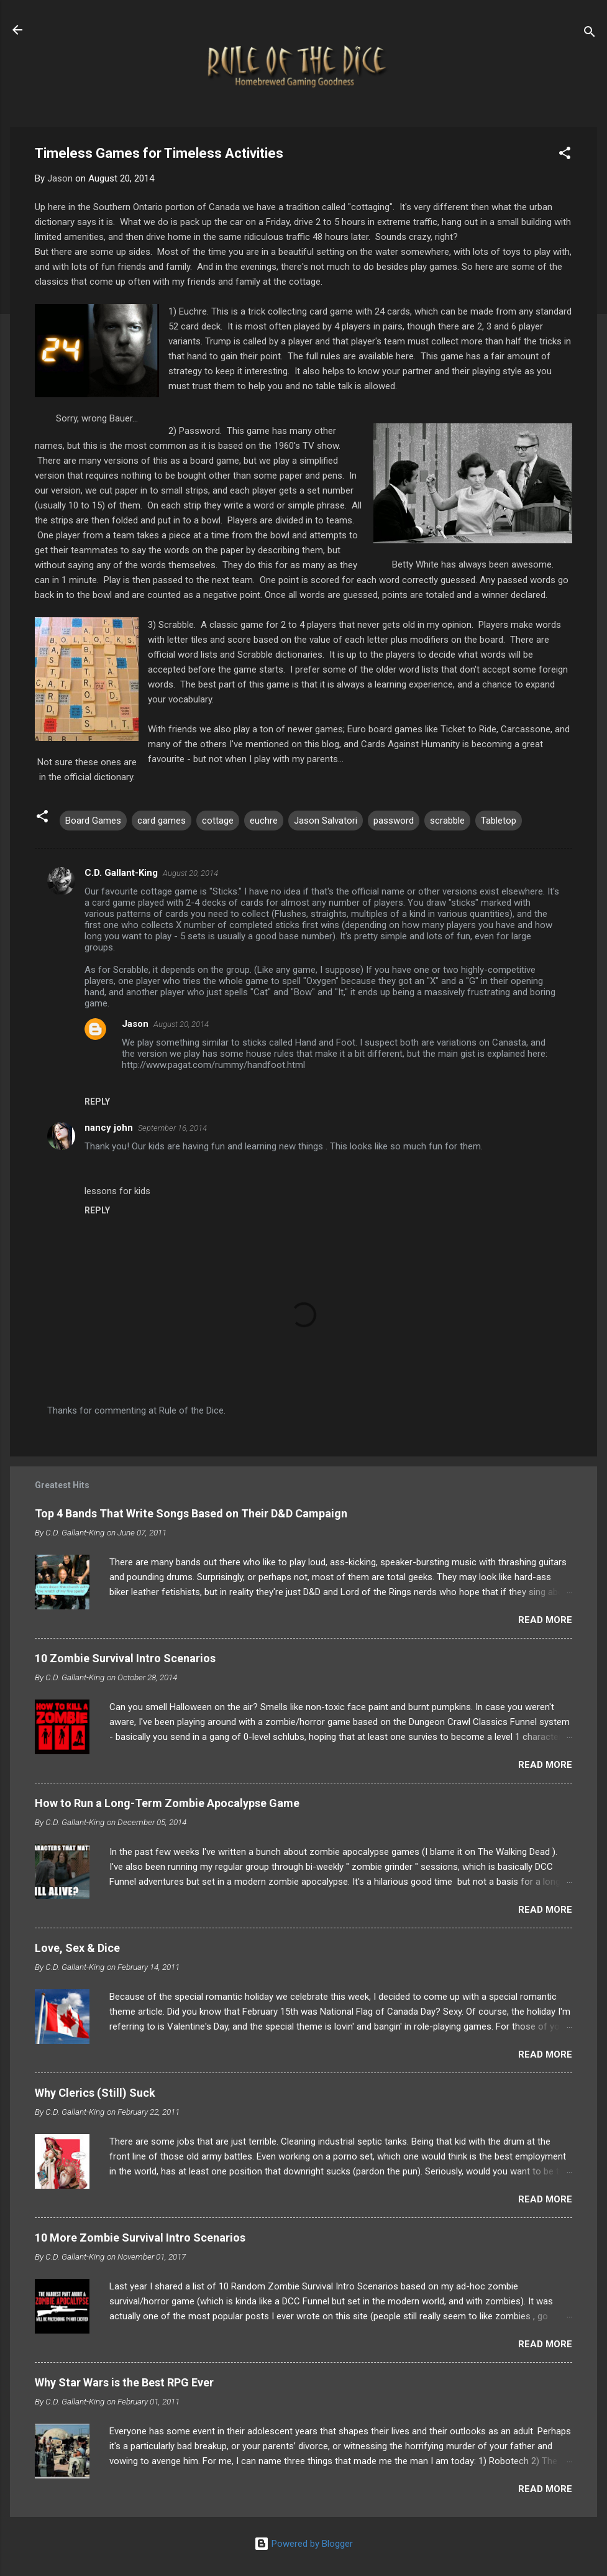  I want to click on Jason, so click(135, 1023).